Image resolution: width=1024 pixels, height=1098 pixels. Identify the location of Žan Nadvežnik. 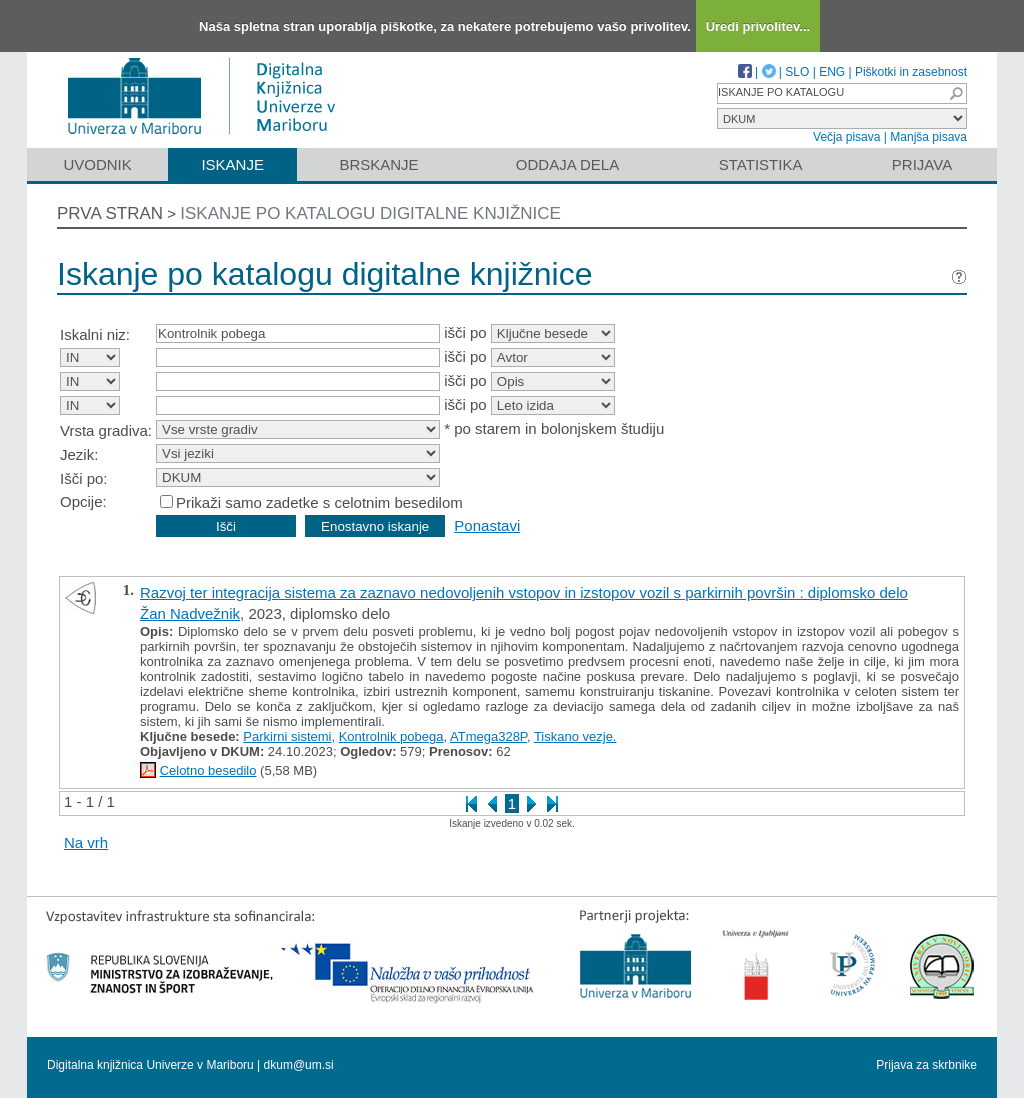
(190, 613).